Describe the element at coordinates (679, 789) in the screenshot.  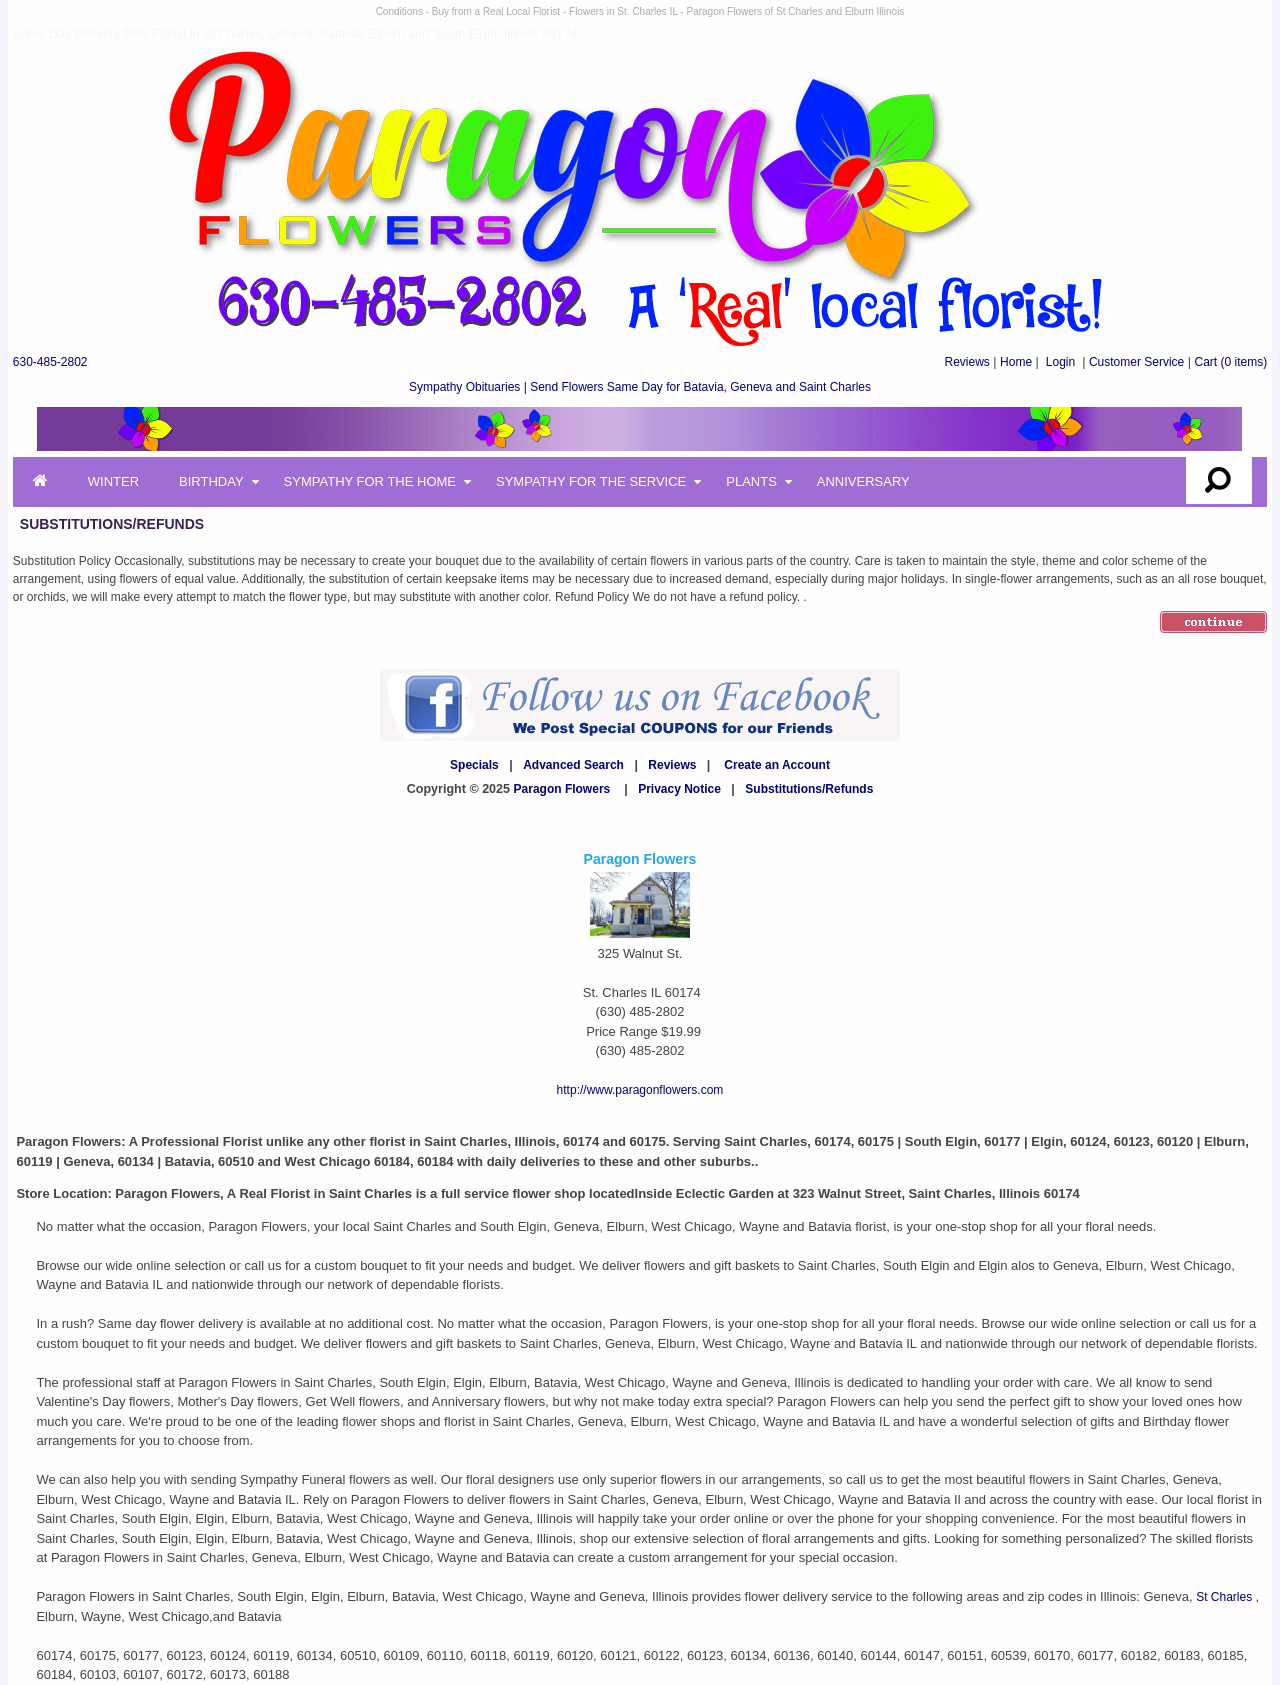
I see `Privacy Notice` at that location.